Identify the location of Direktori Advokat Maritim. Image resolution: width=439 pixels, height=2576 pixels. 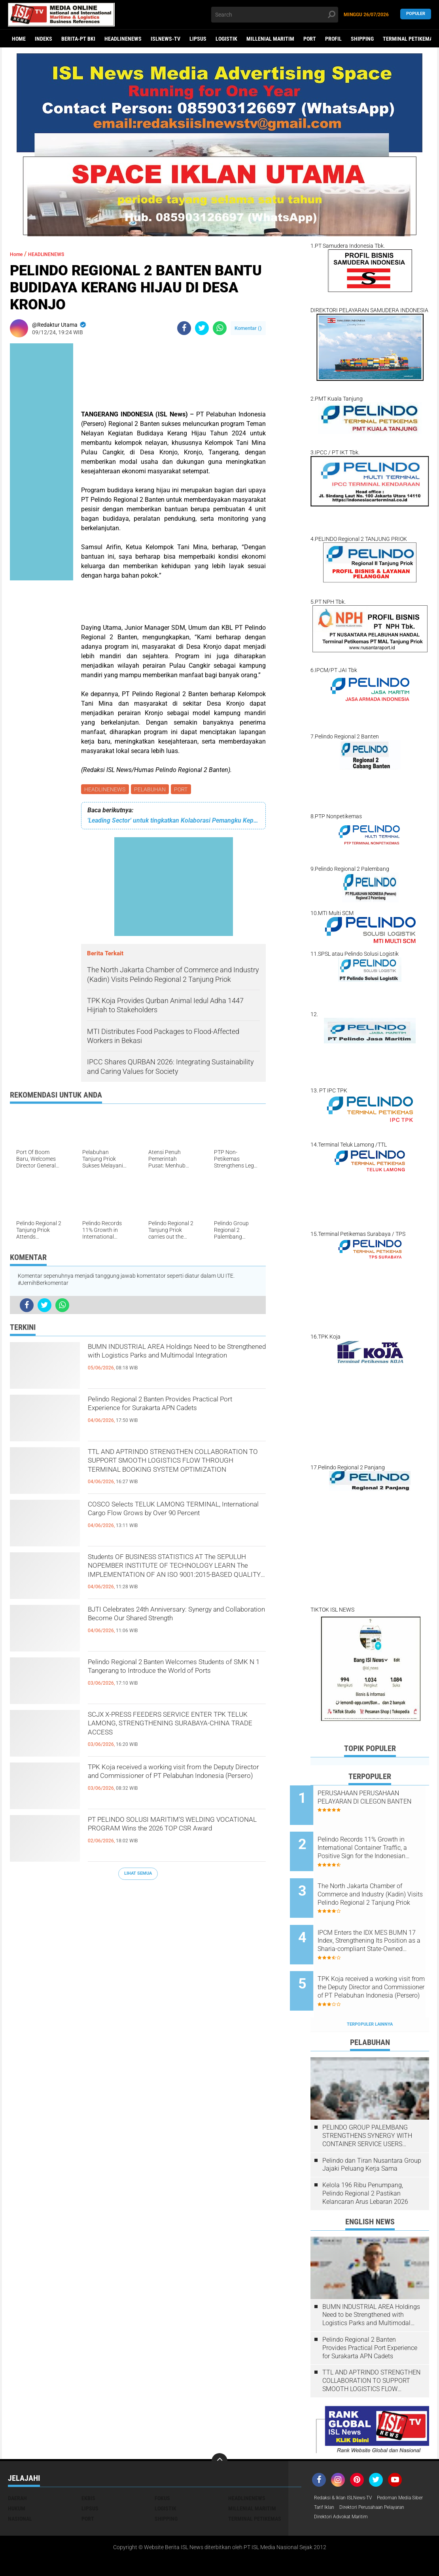
(345, 2496).